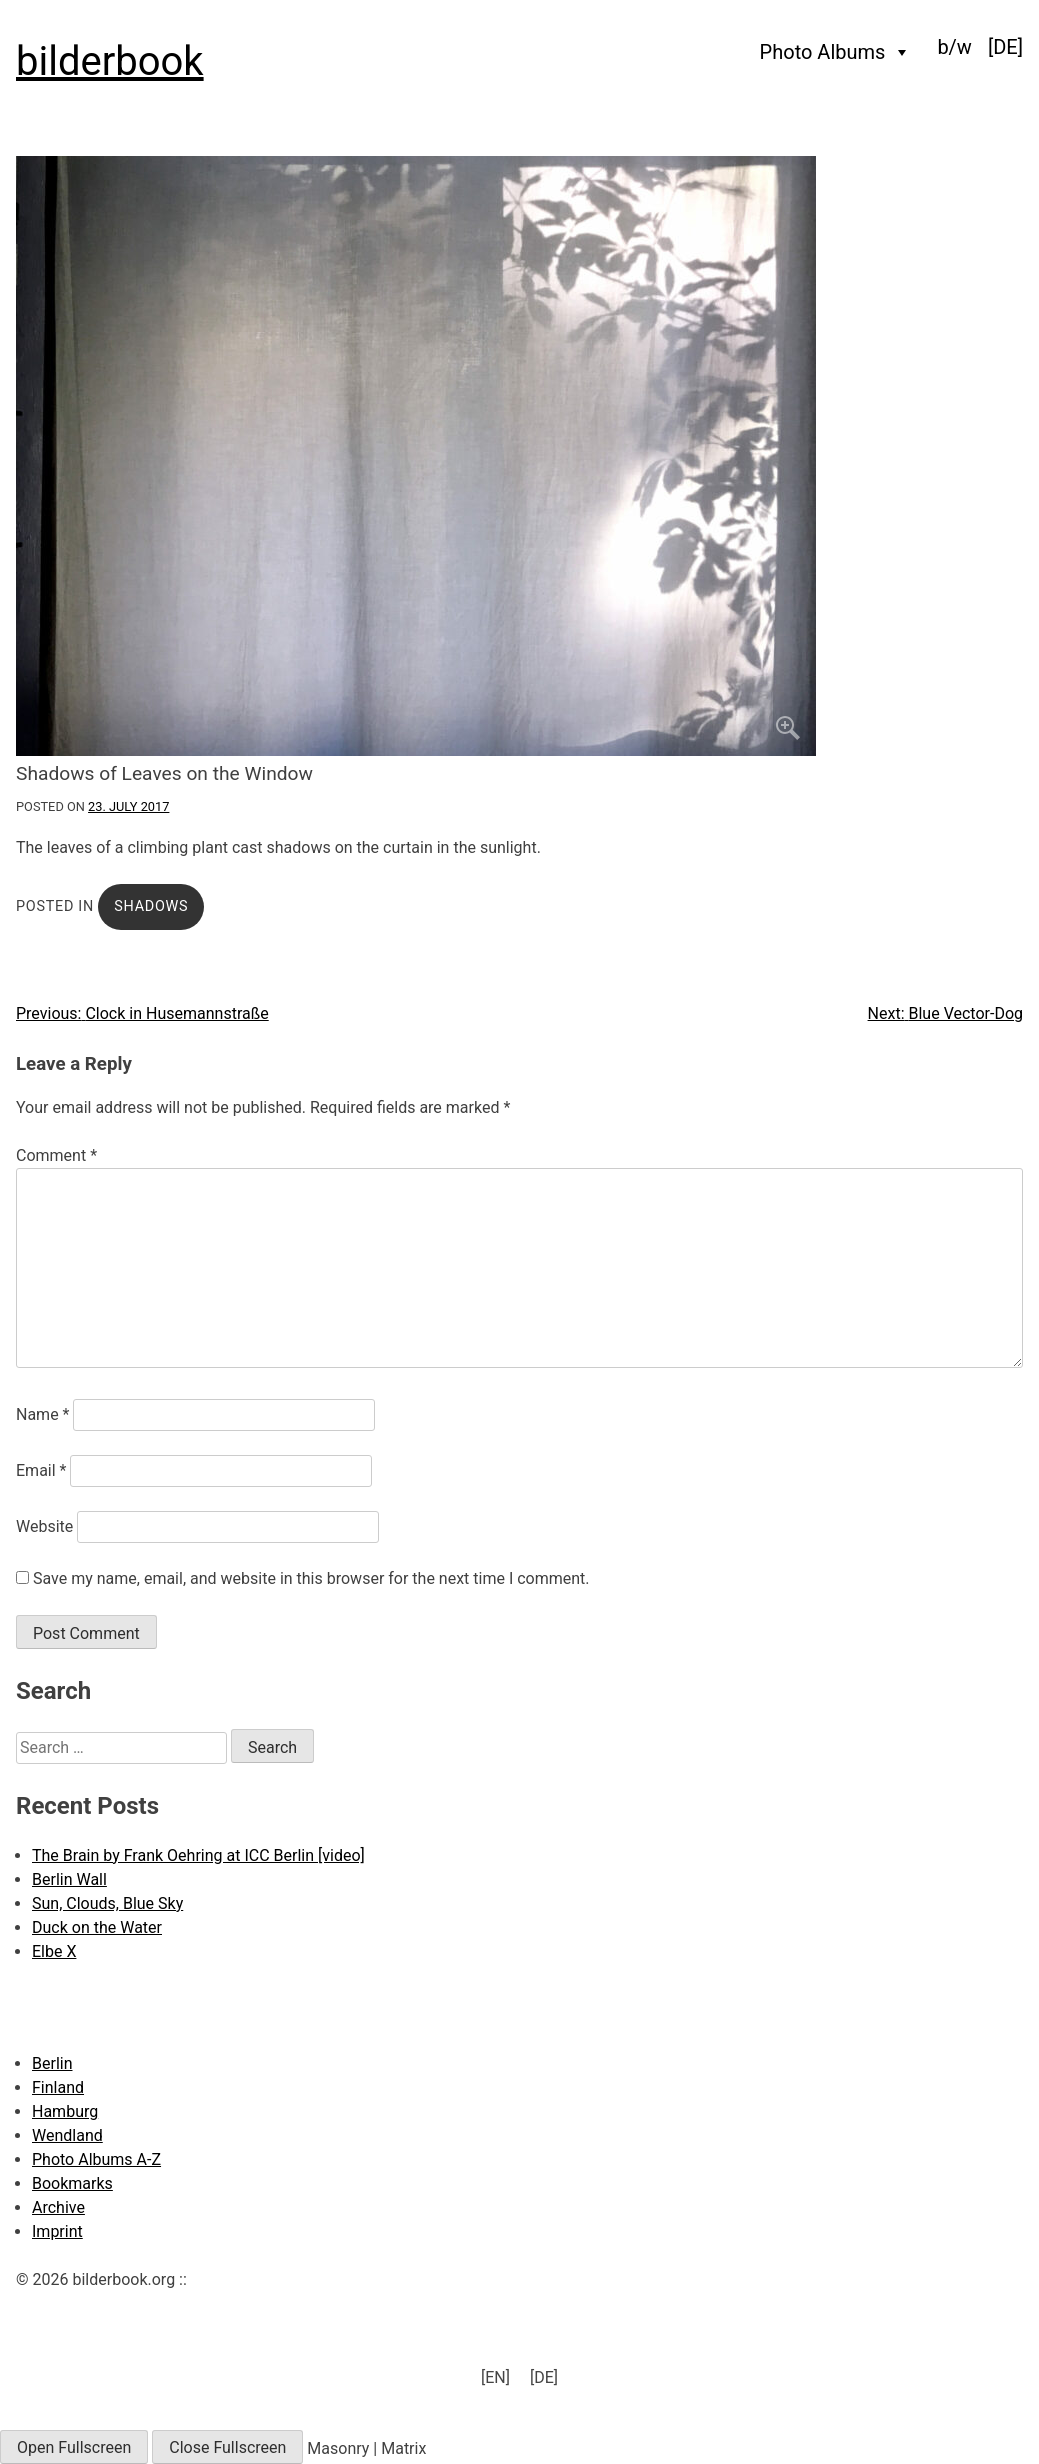 This screenshot has height=2464, width=1039. What do you see at coordinates (74, 2447) in the screenshot?
I see `Open Fullscreen` at bounding box center [74, 2447].